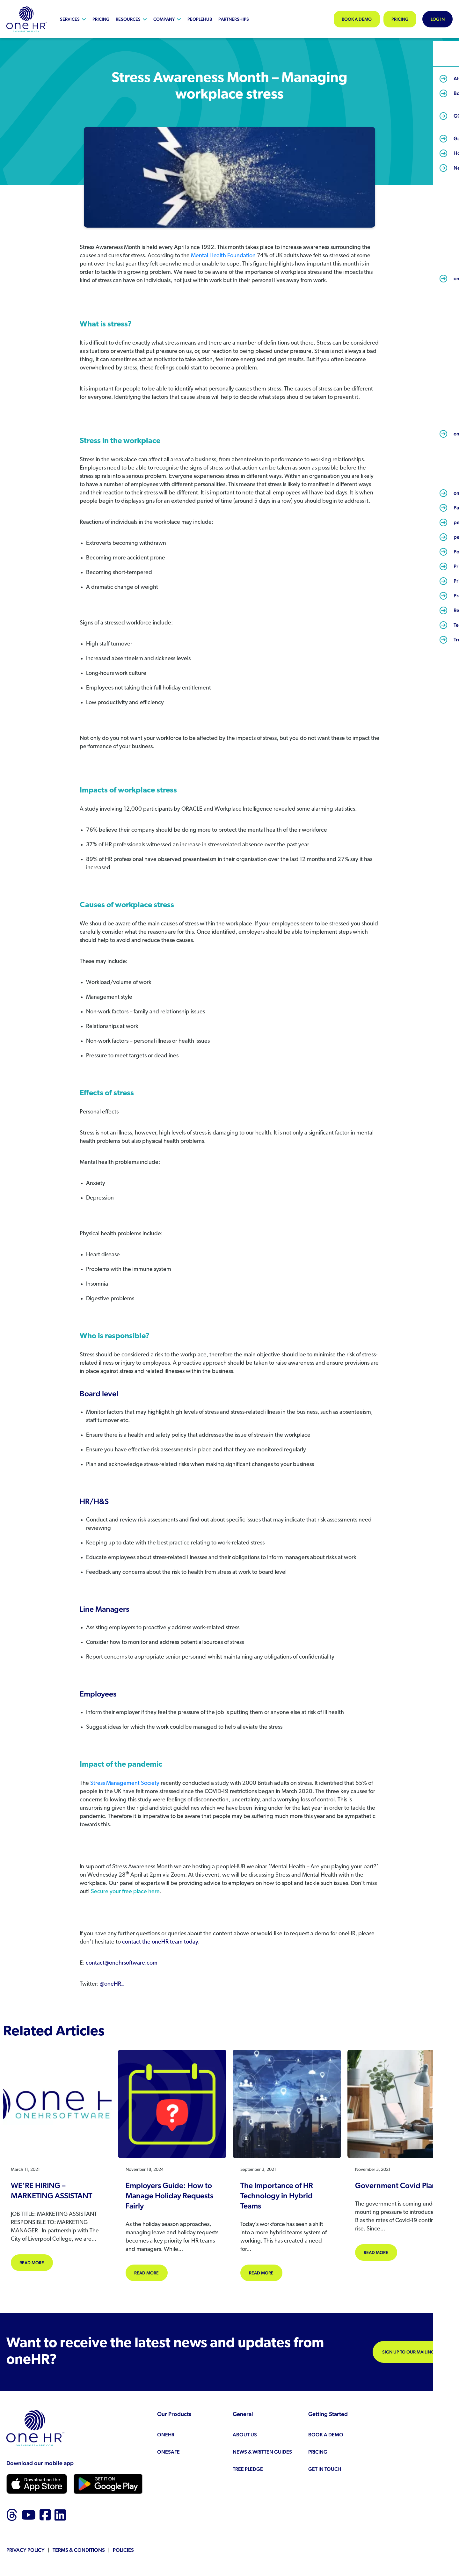  Describe the element at coordinates (37, 2262) in the screenshot. I see `Read more` at that location.